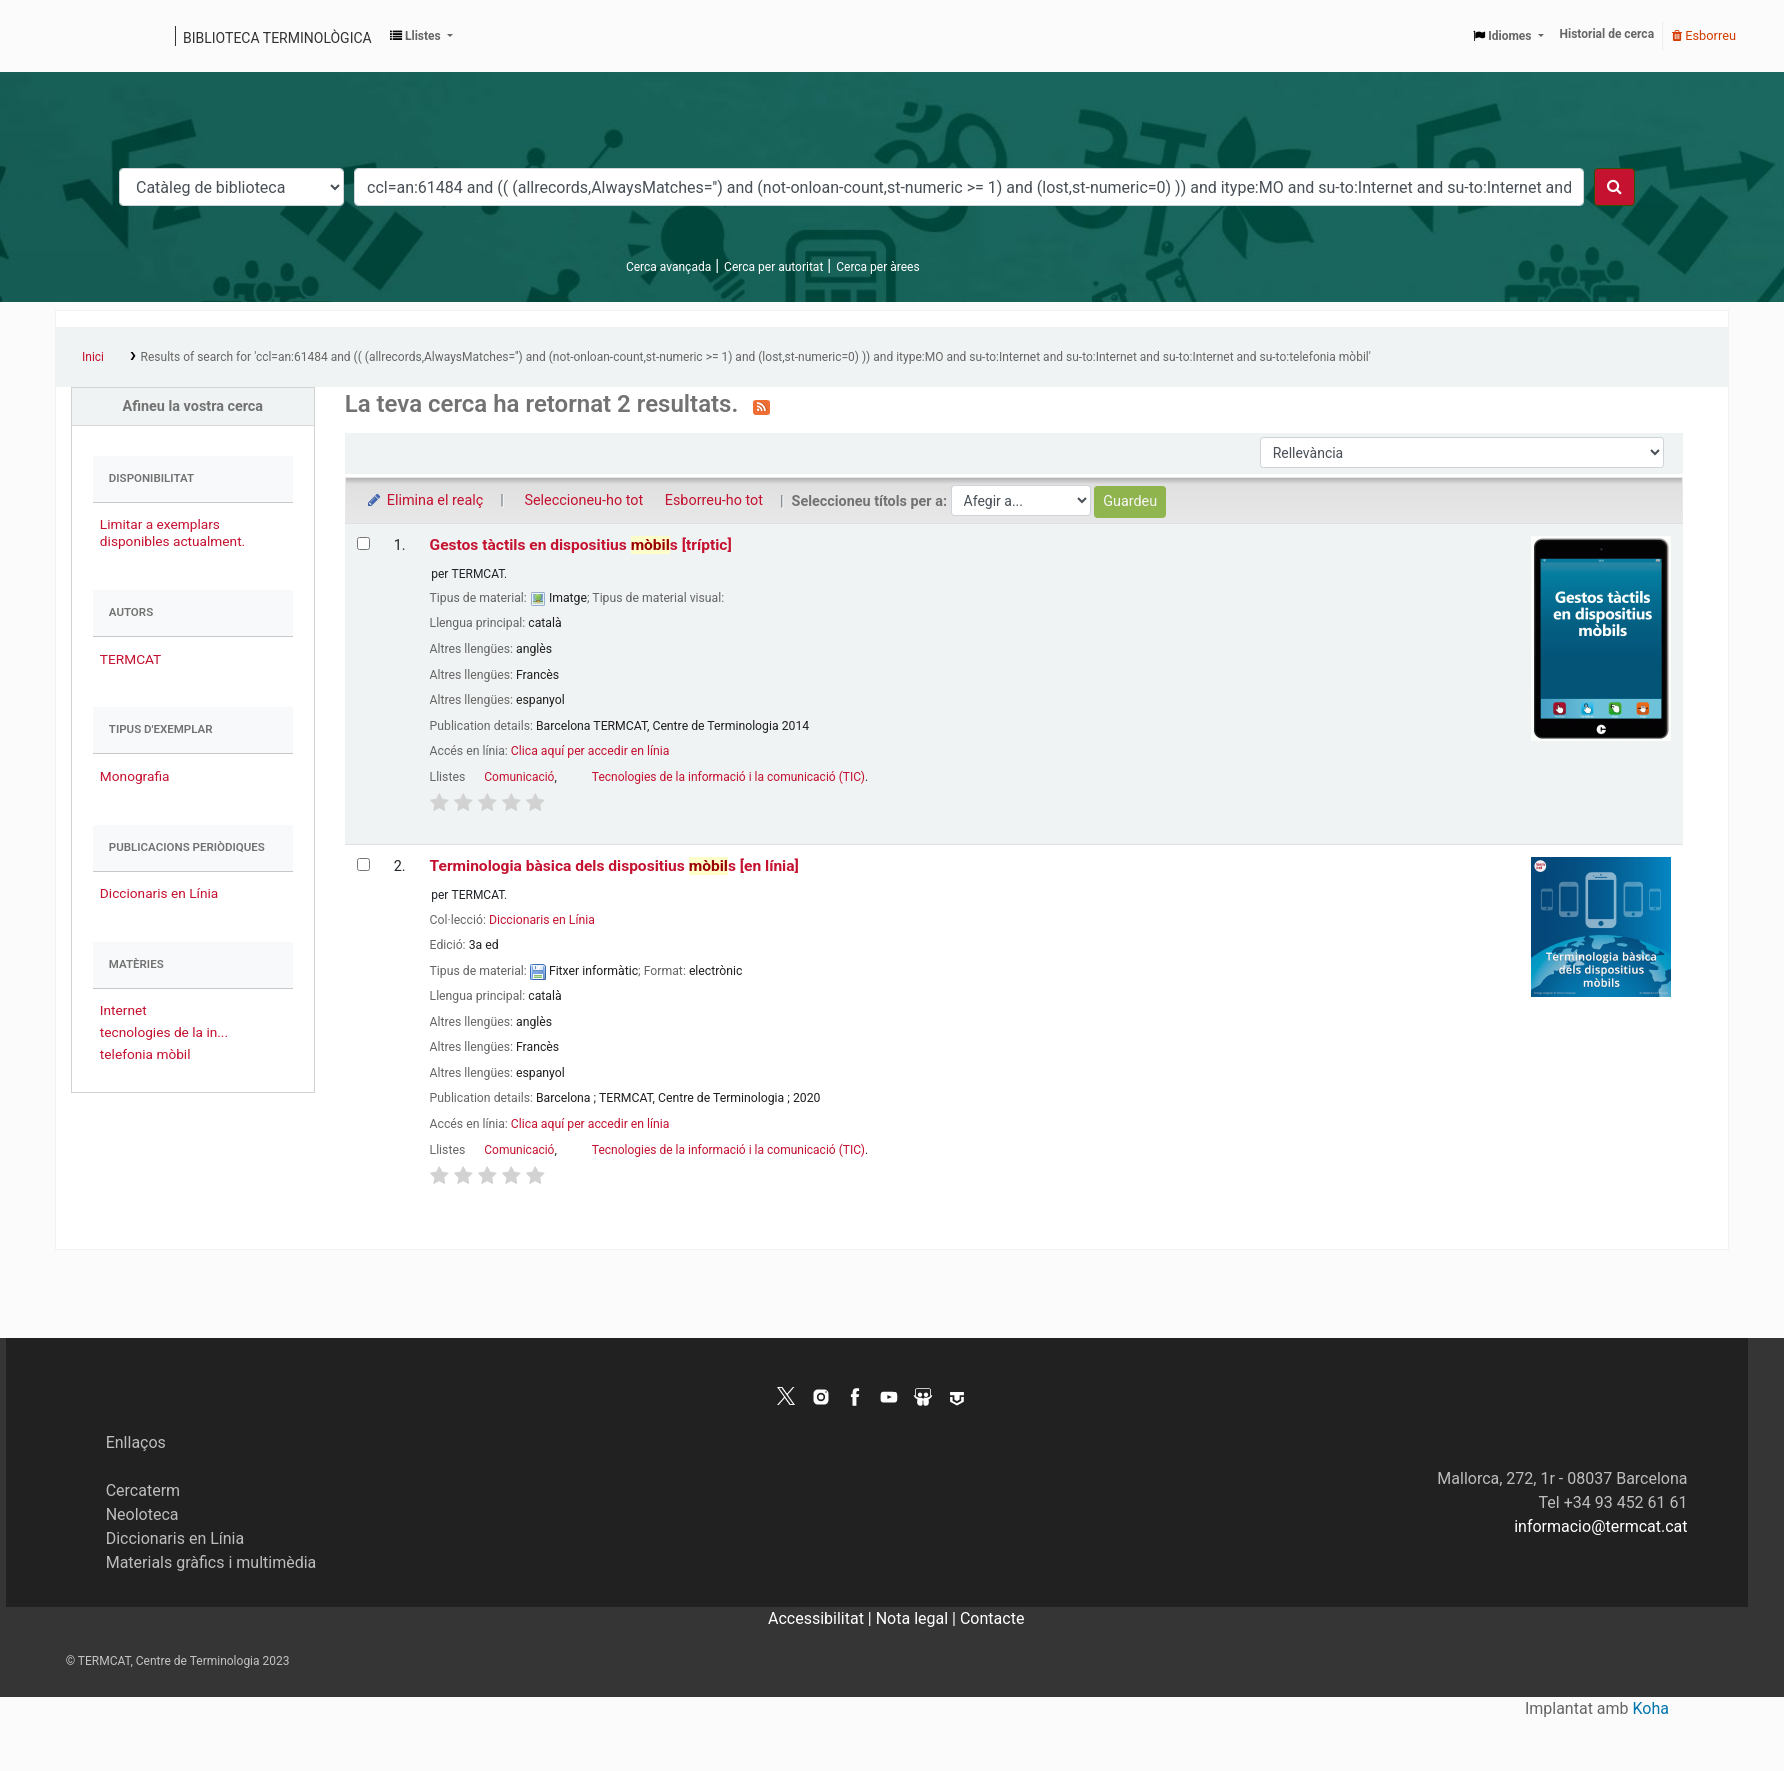 Image resolution: width=1784 pixels, height=1771 pixels. I want to click on Nota legal |, so click(918, 1618).